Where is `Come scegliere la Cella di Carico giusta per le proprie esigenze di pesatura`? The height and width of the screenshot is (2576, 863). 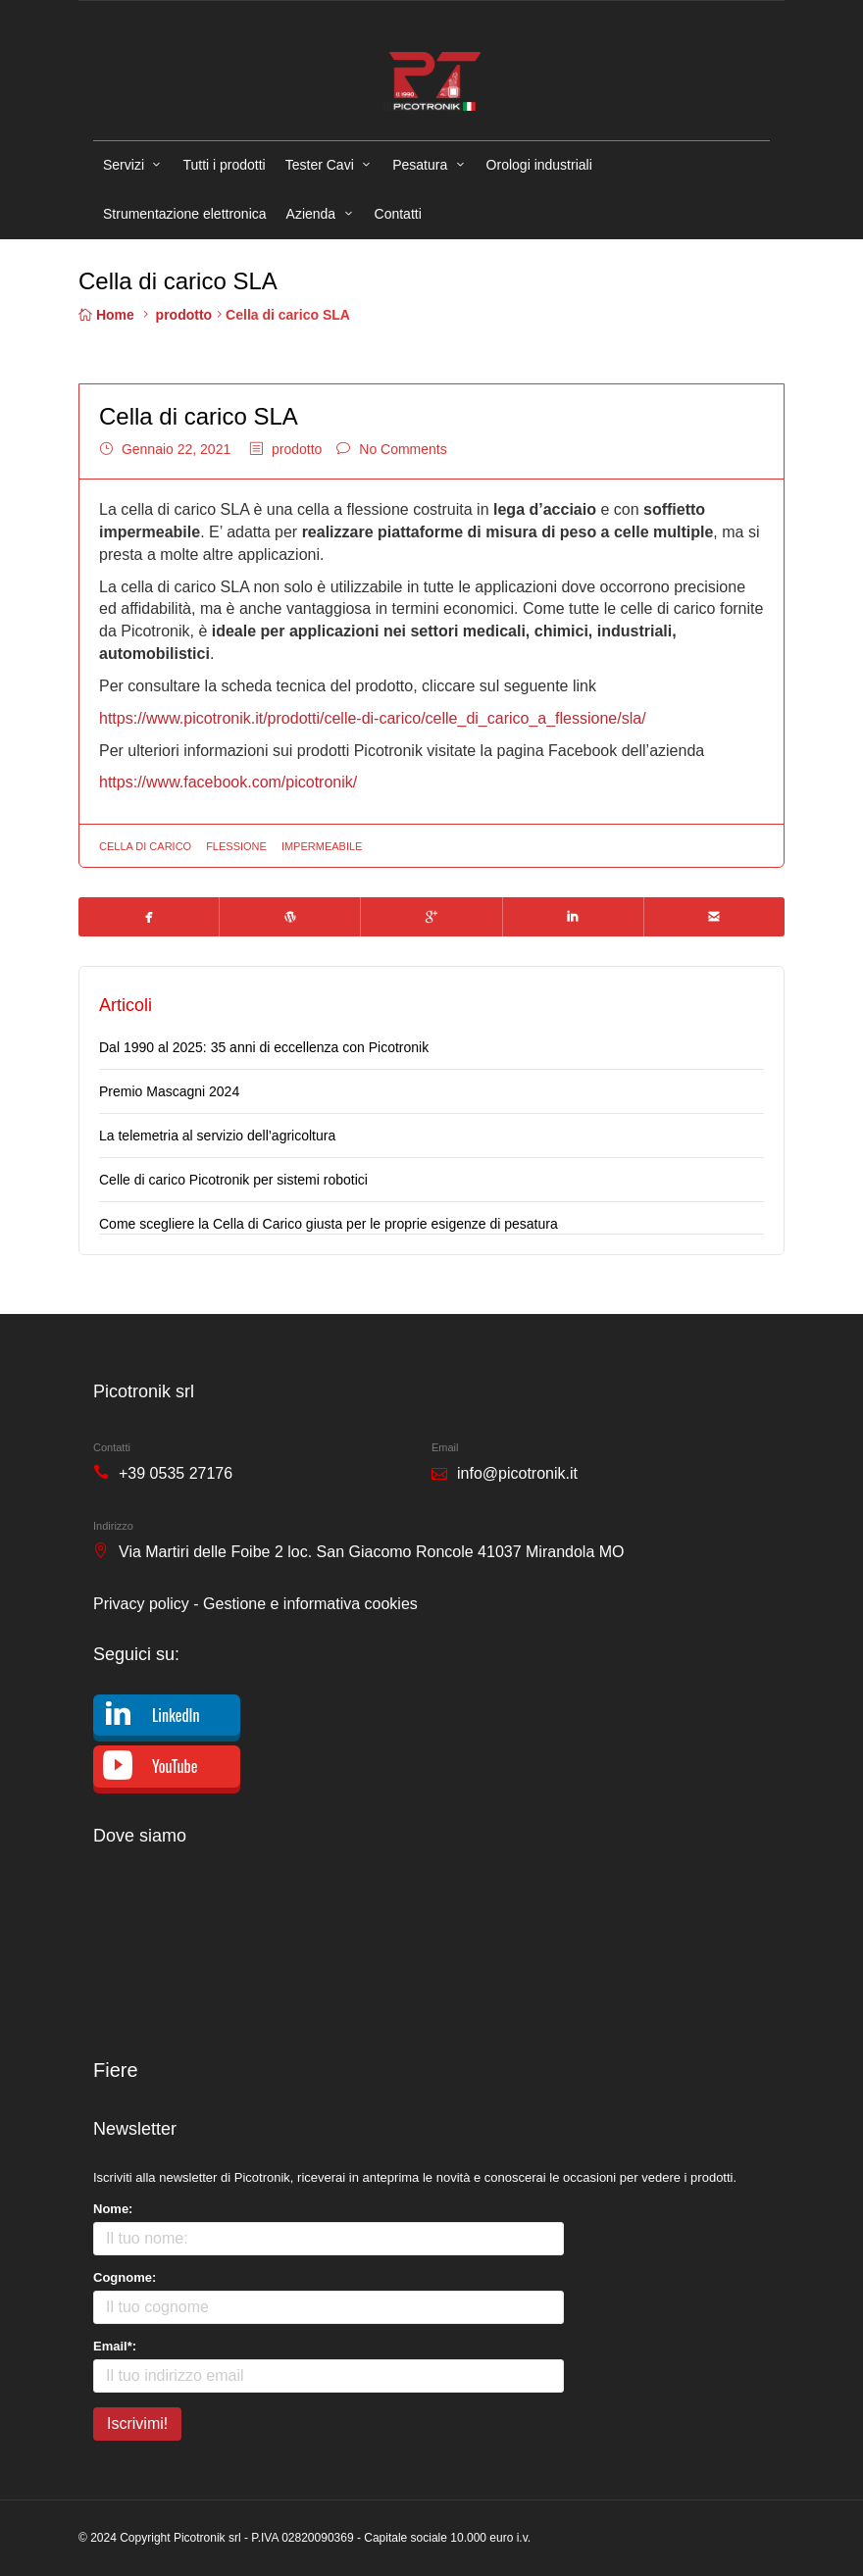
Come scegliere la Cella di Carico giusta per le proprie esigenze di pesatura is located at coordinates (328, 1224).